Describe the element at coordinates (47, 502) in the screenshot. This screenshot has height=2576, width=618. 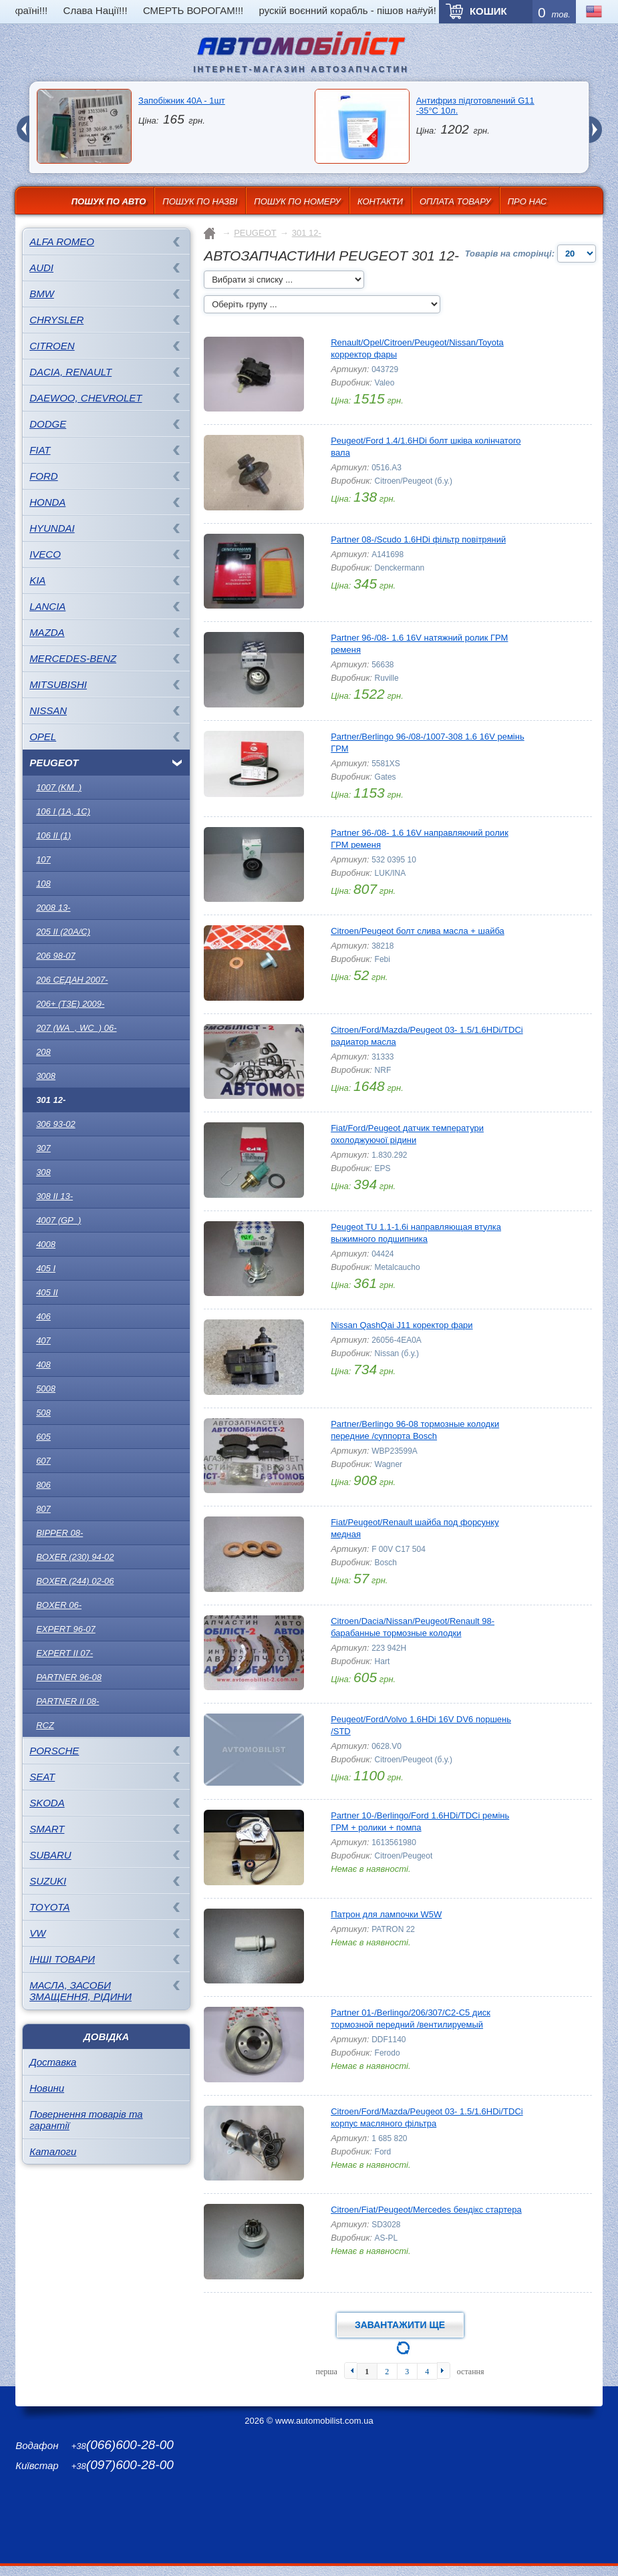
I see `HONDA` at that location.